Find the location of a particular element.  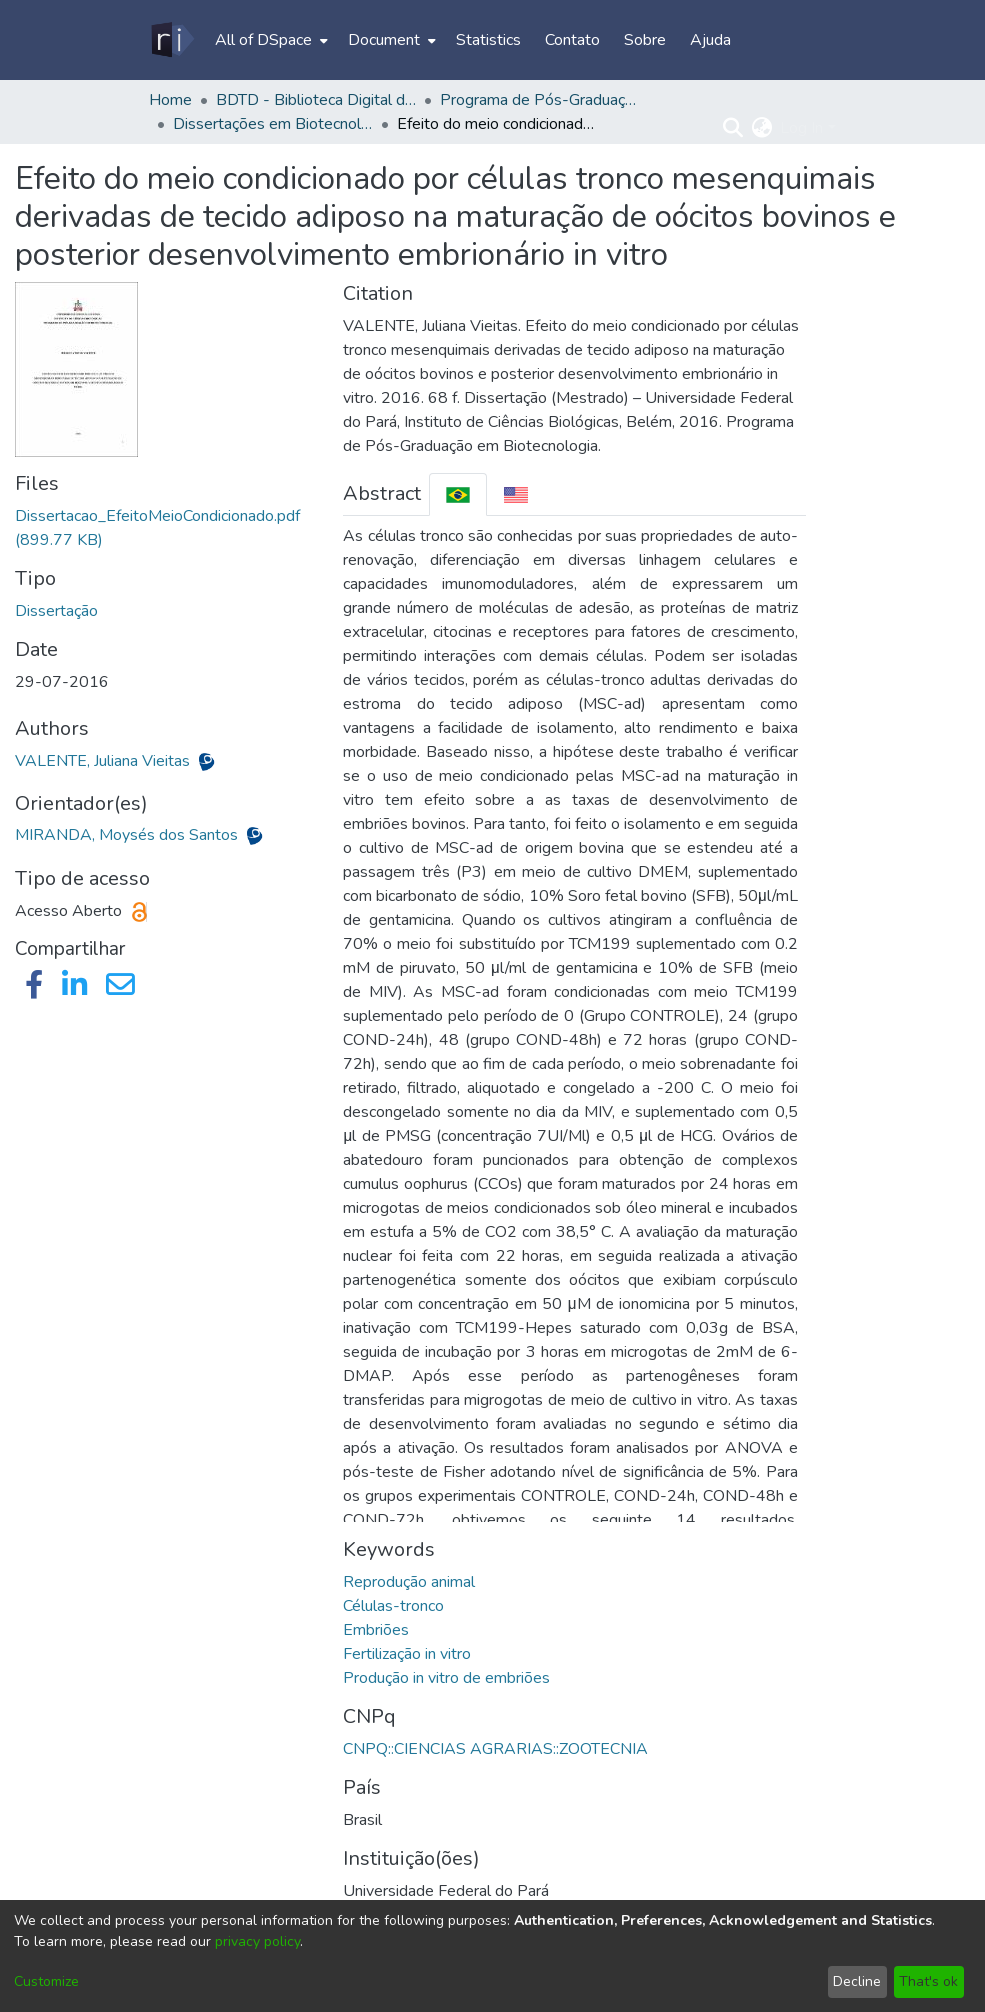

Log In [menuitem] is located at coordinates (801, 128).